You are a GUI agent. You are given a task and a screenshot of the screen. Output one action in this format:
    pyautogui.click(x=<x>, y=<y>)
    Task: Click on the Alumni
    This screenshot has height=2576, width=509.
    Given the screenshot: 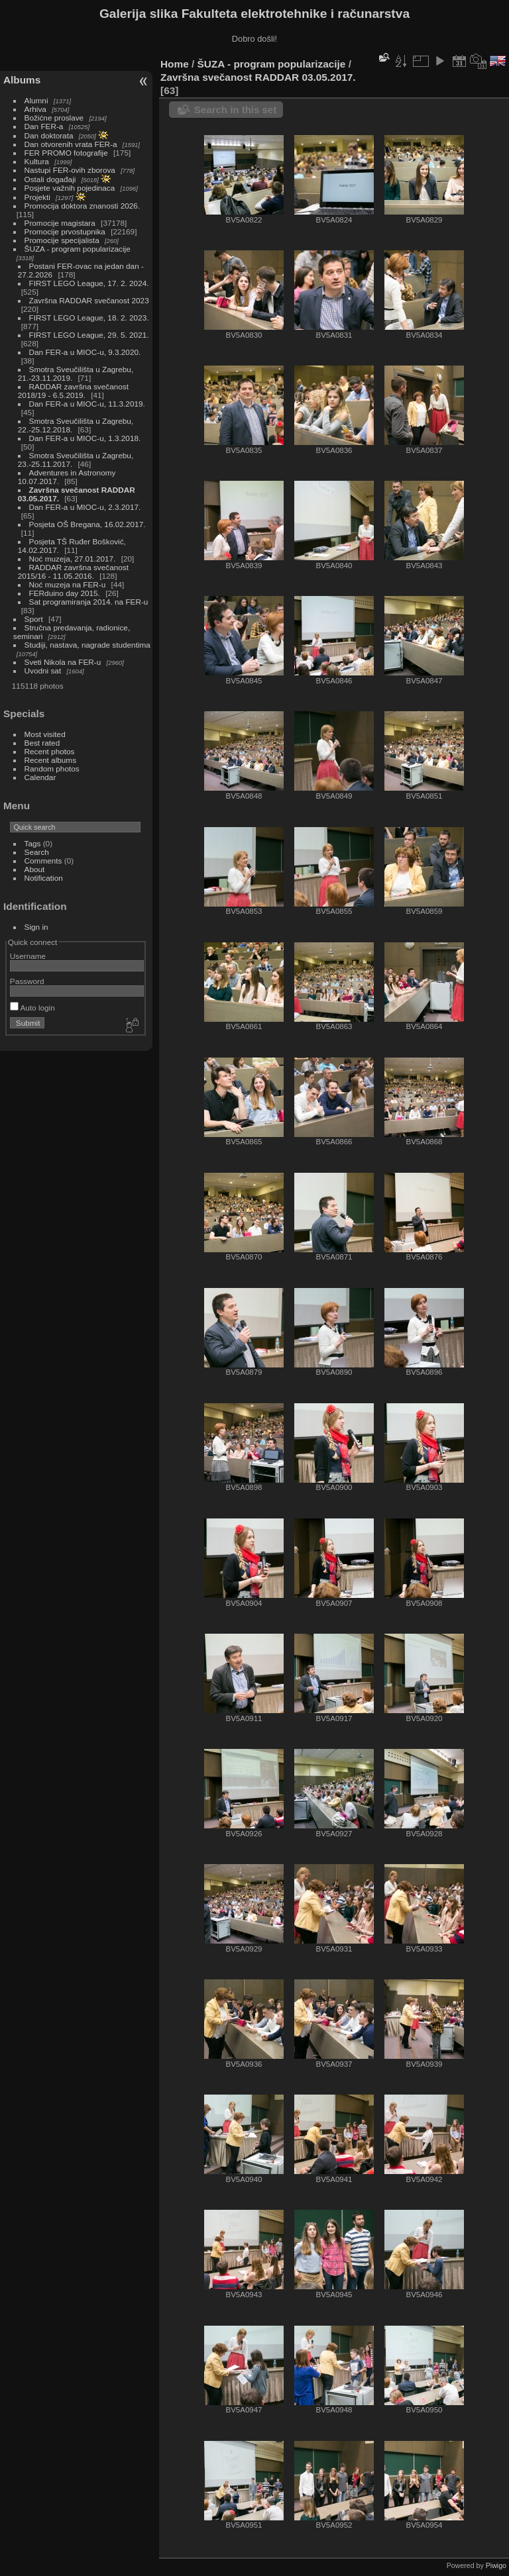 What is the action you would take?
    pyautogui.click(x=36, y=100)
    